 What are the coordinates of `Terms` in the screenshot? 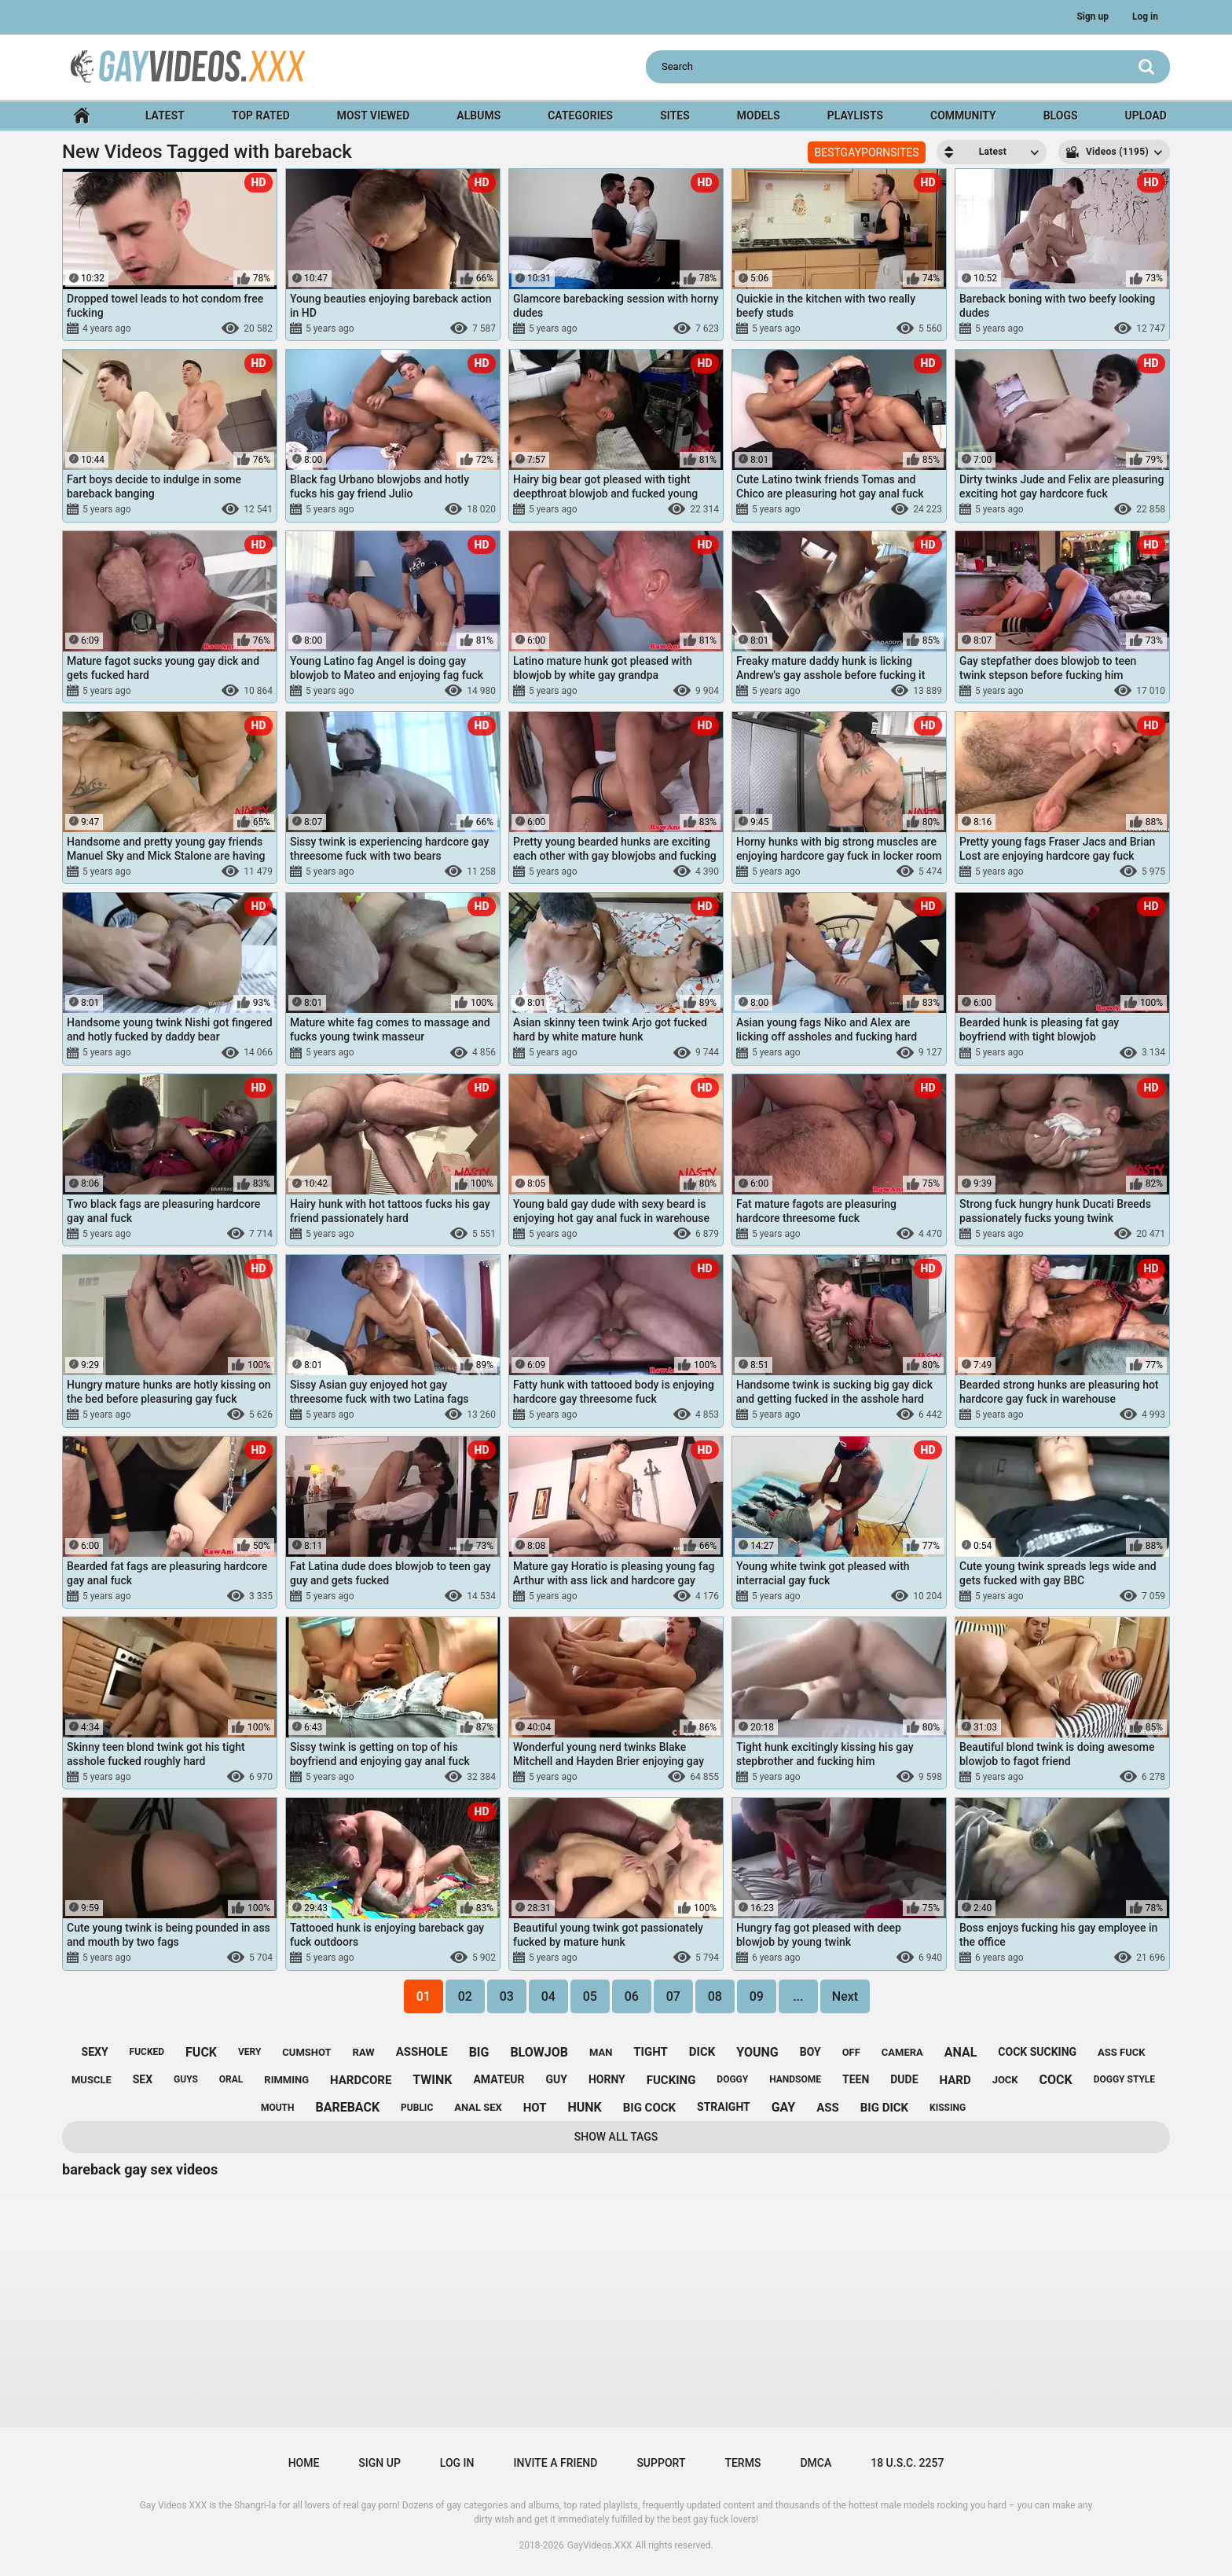 It's located at (742, 2463).